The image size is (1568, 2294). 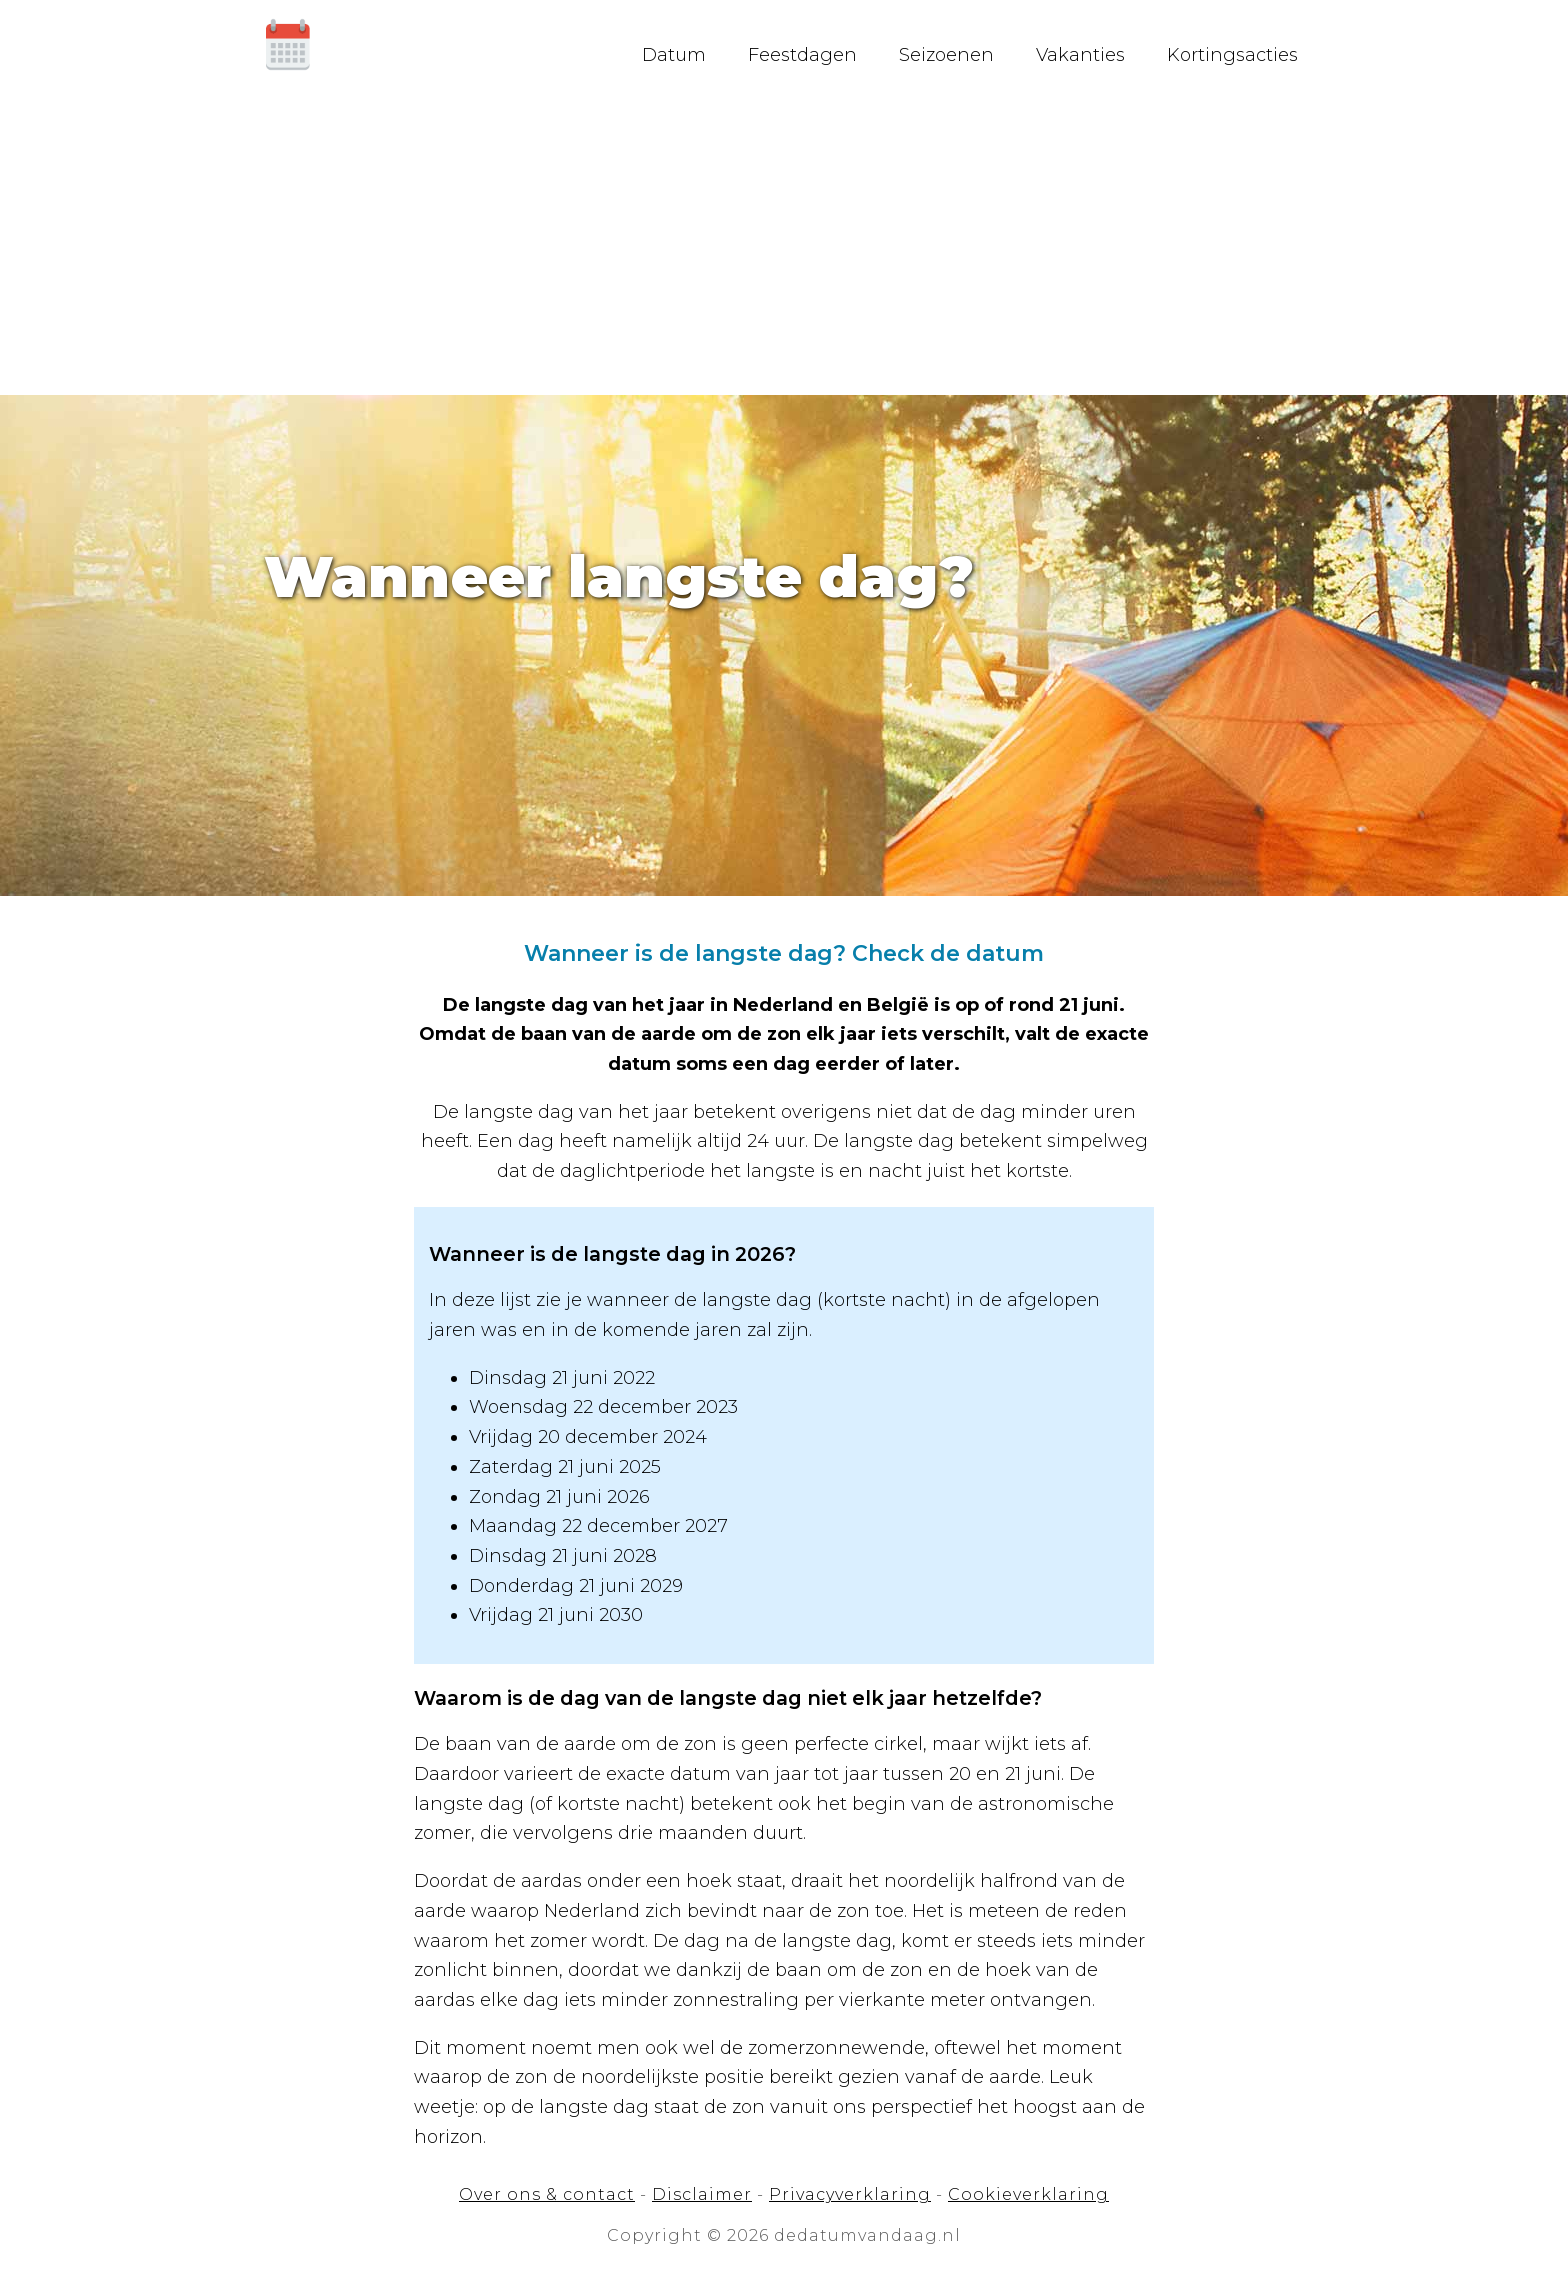 What do you see at coordinates (784, 245) in the screenshot?
I see `[Advertisement]` at bounding box center [784, 245].